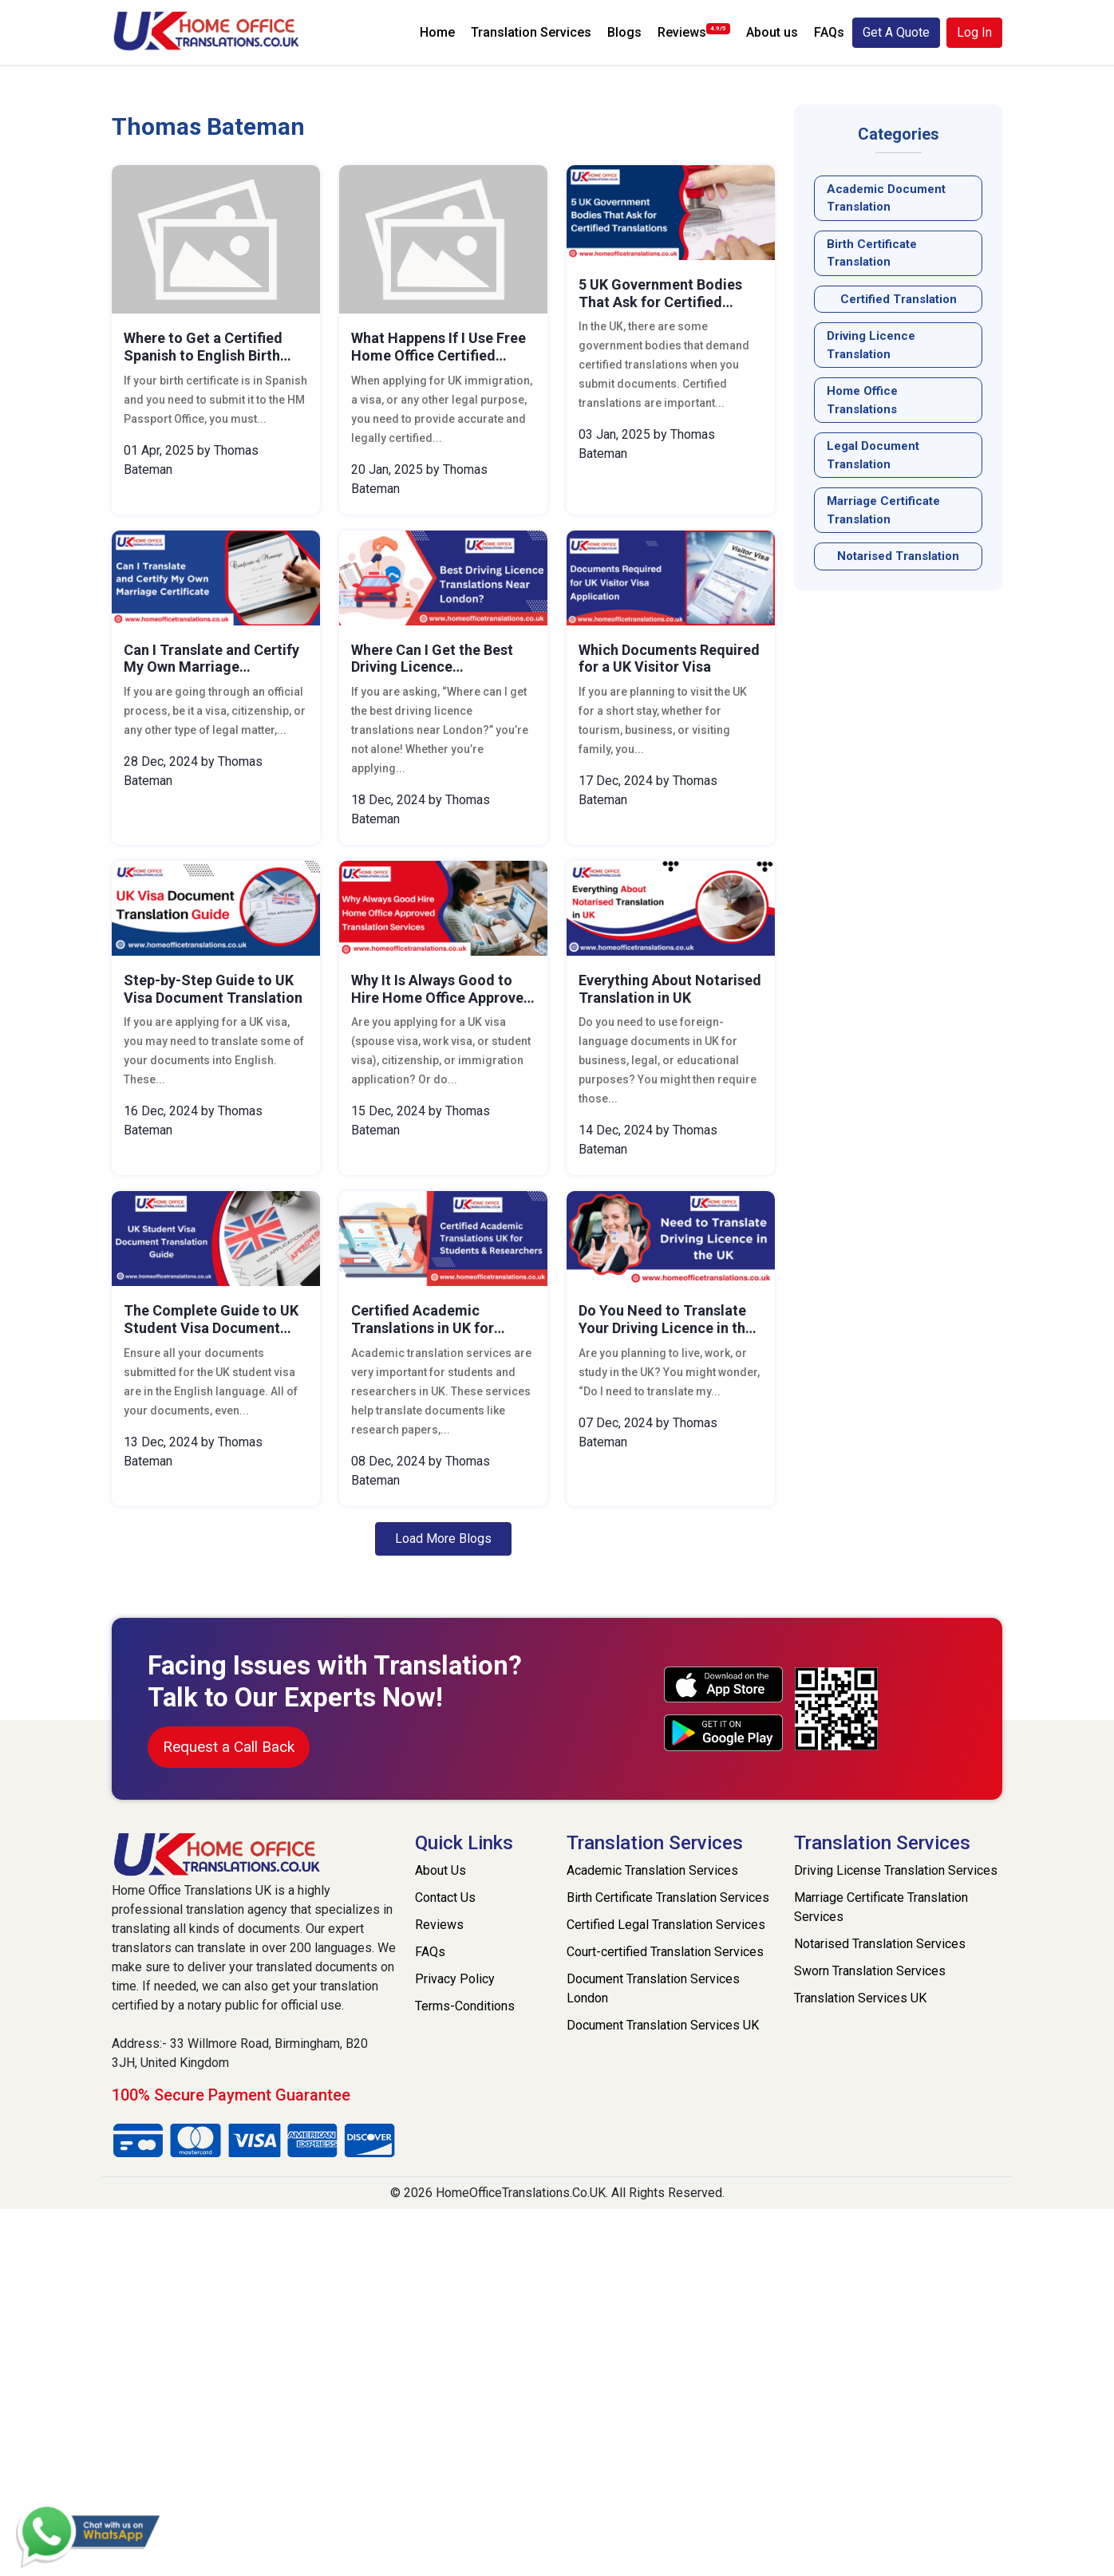 This screenshot has height=2576, width=1114. What do you see at coordinates (455, 1978) in the screenshot?
I see `Privacy Policy` at bounding box center [455, 1978].